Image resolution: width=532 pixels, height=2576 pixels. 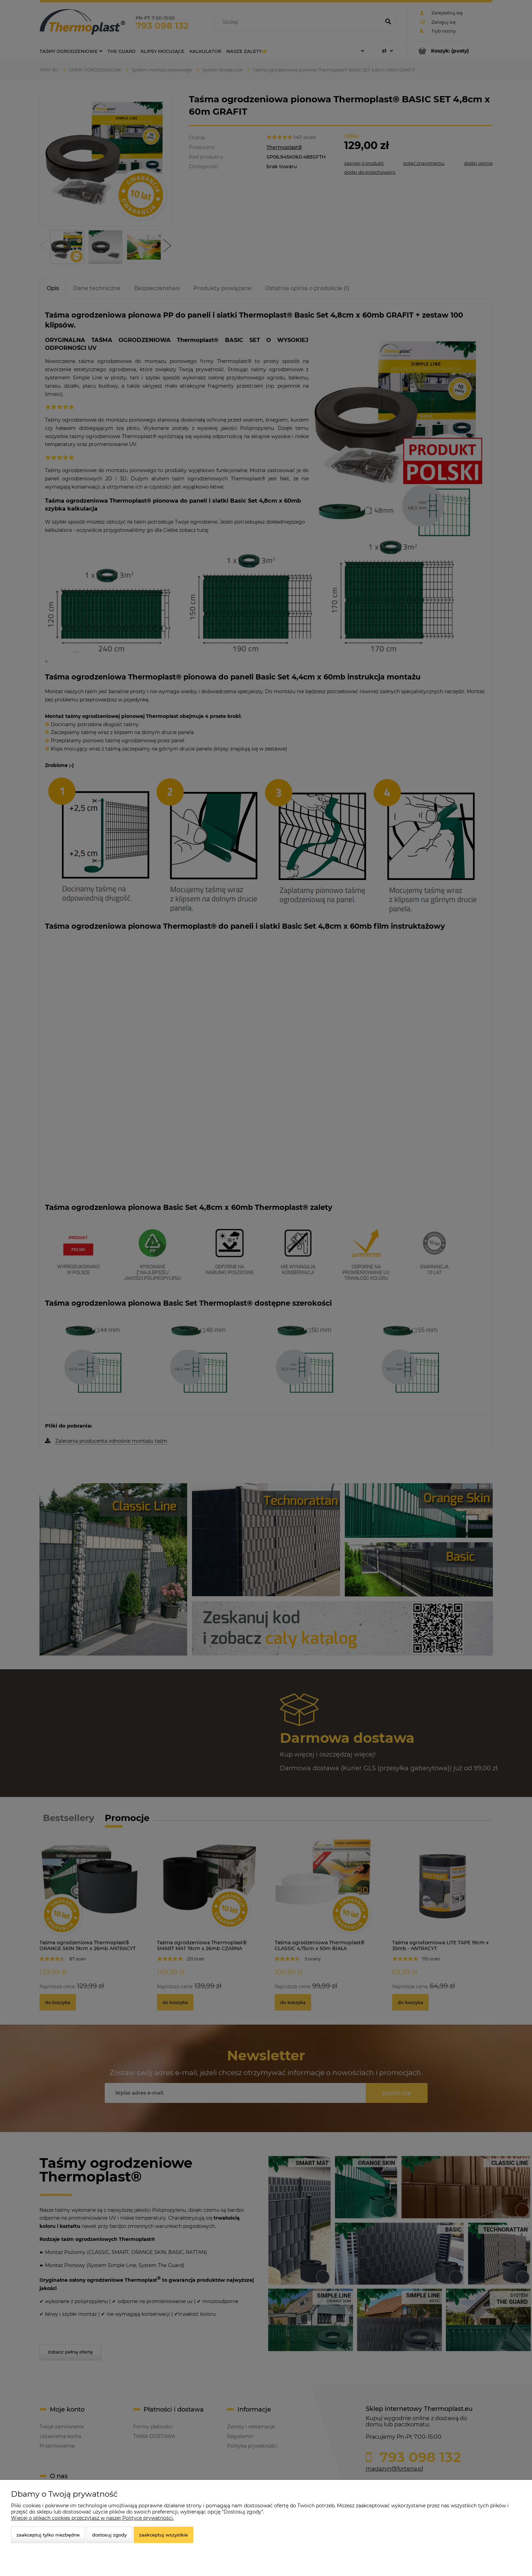 What do you see at coordinates (109, 2535) in the screenshot?
I see `Dostosuj zgody` at bounding box center [109, 2535].